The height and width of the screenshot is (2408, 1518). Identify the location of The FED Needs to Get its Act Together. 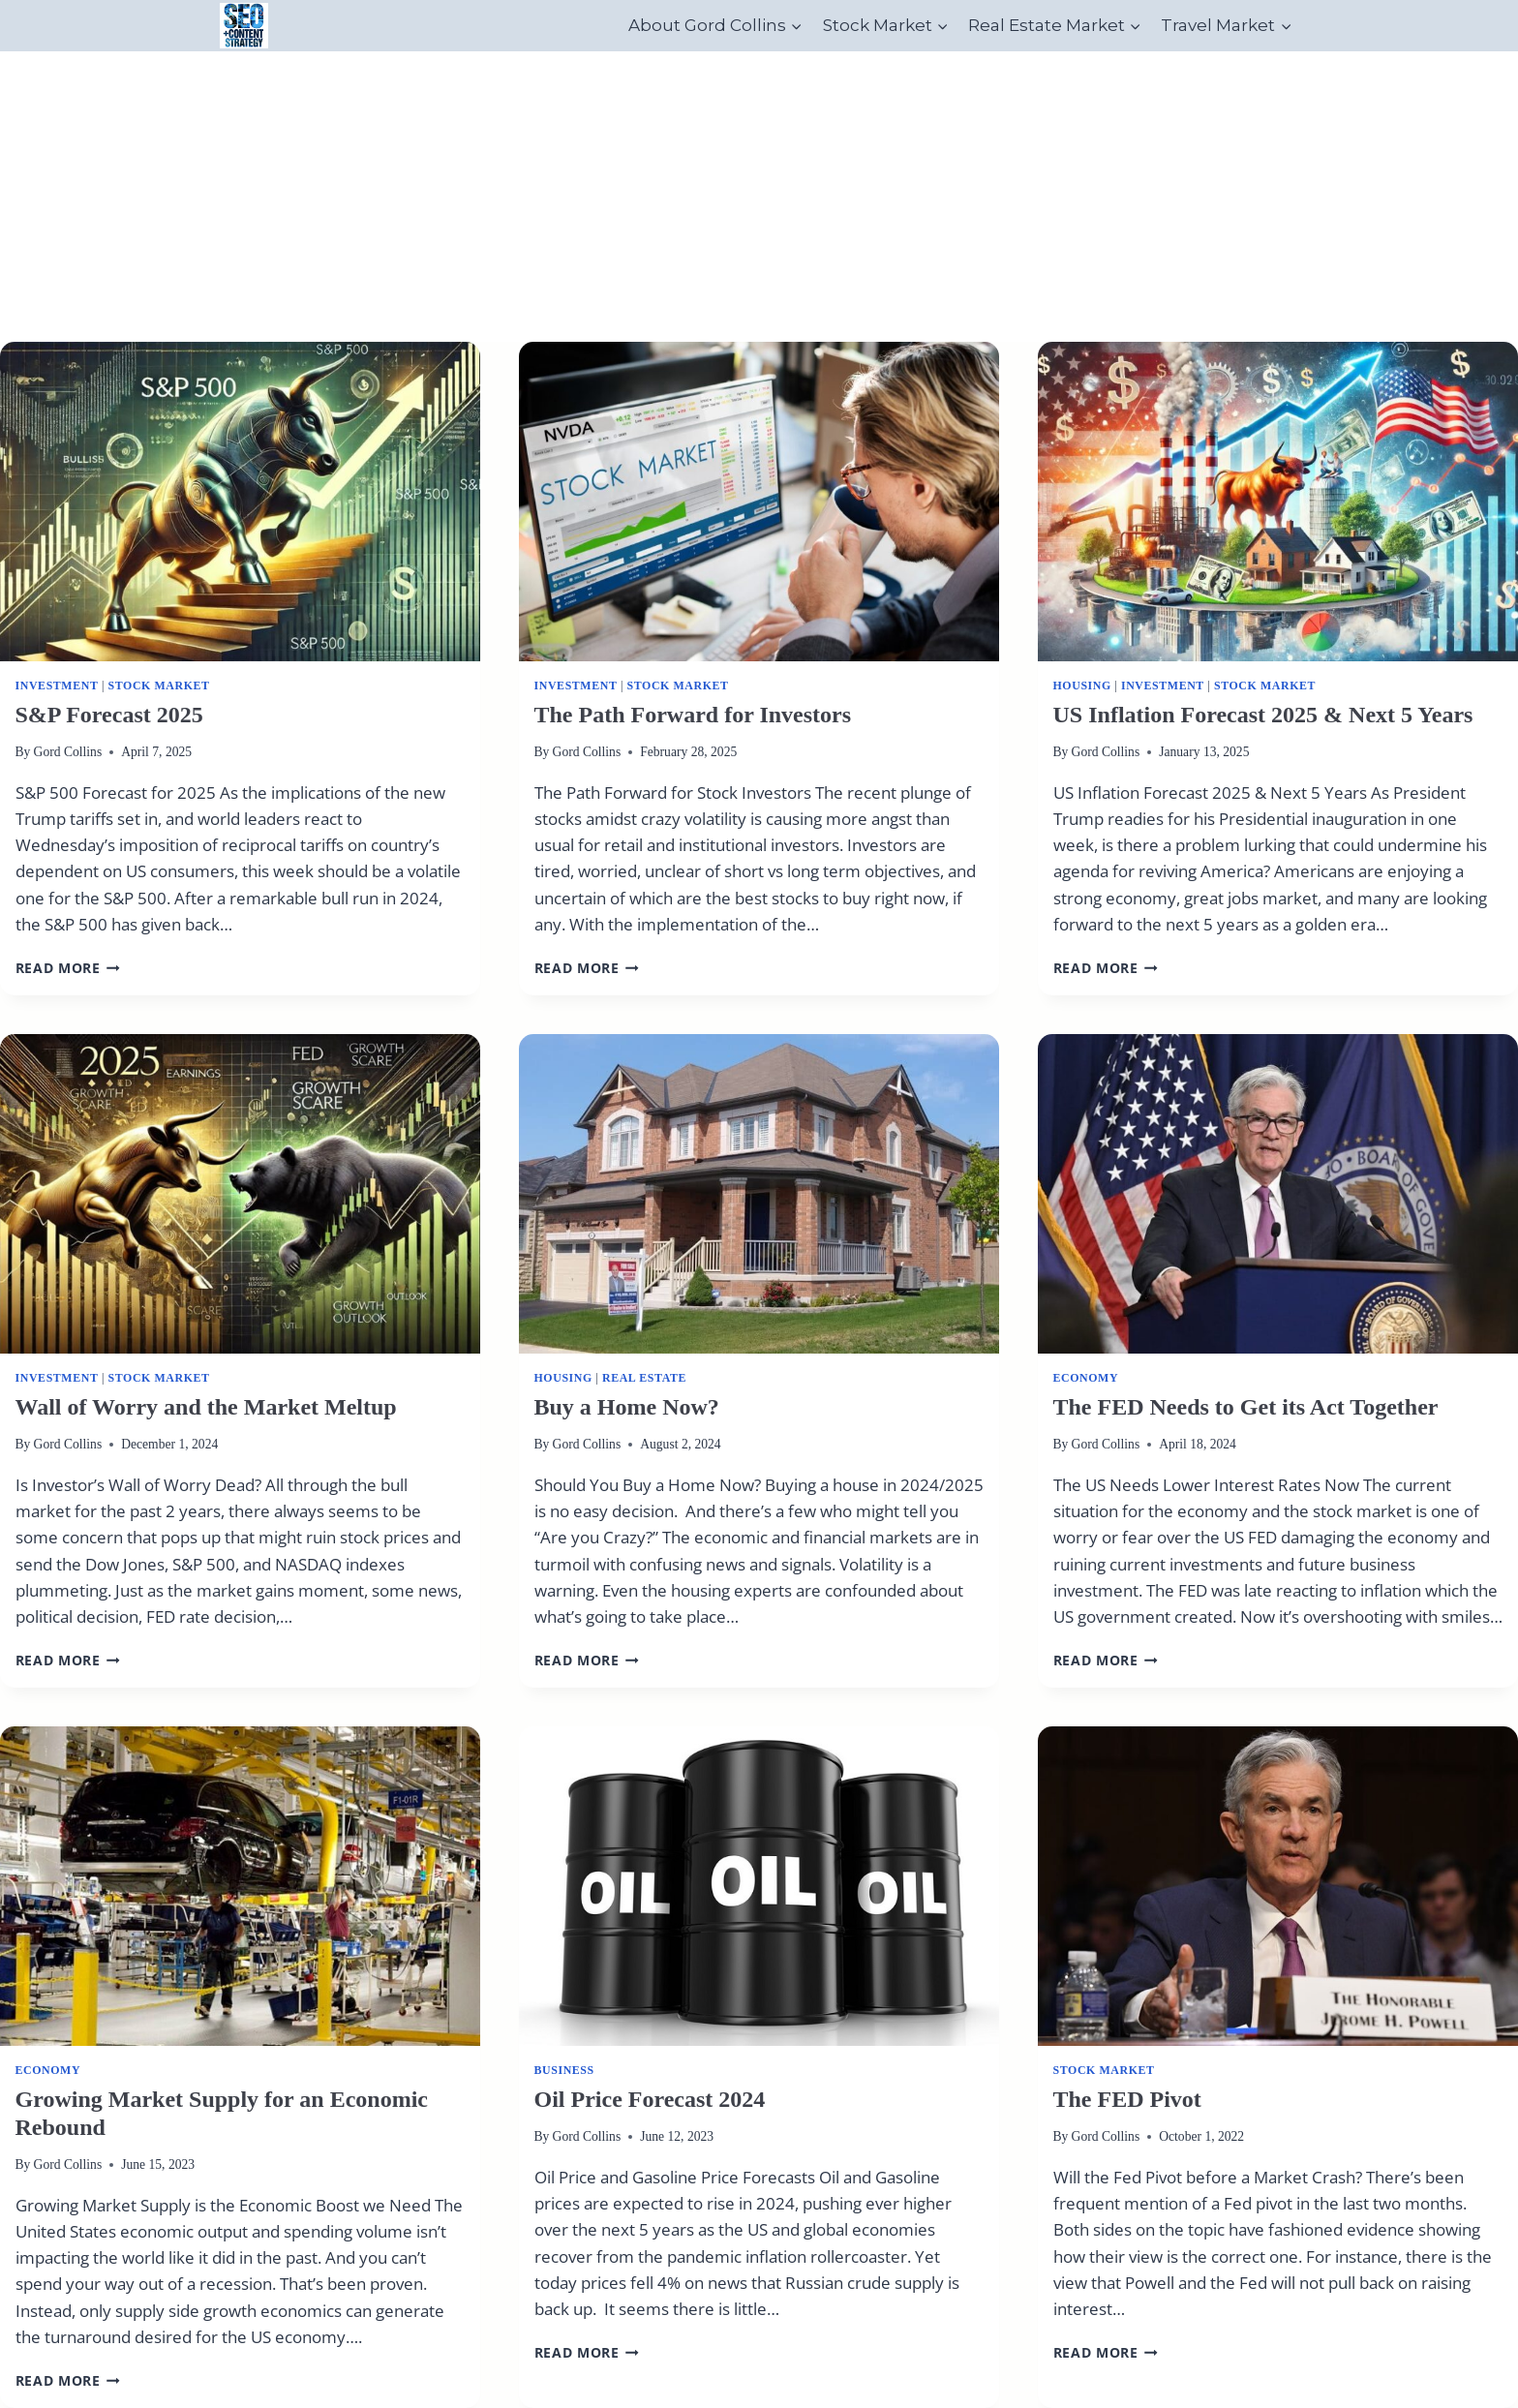
(1246, 1406).